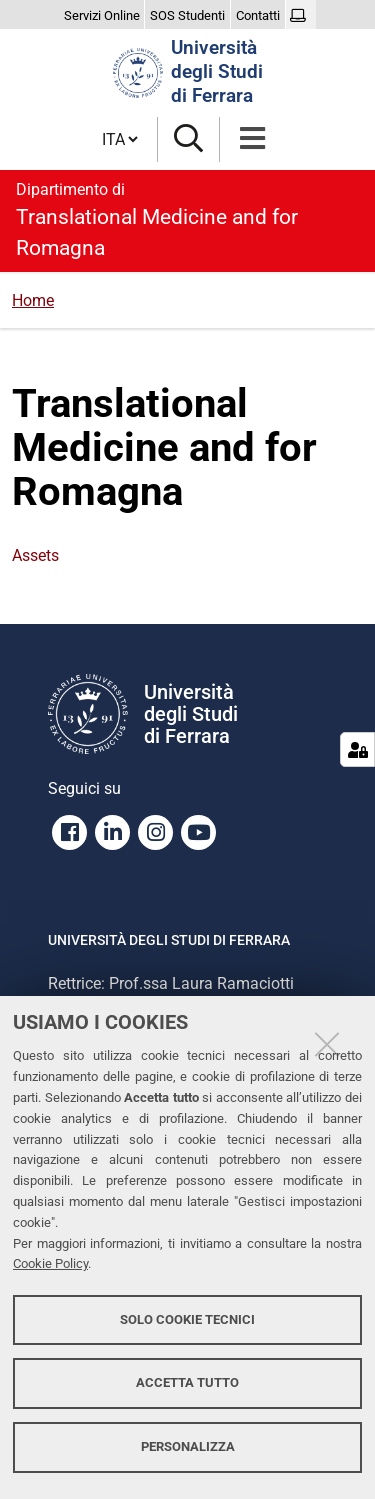 The width and height of the screenshot is (375, 1499). Describe the element at coordinates (33, 300) in the screenshot. I see `Home` at that location.